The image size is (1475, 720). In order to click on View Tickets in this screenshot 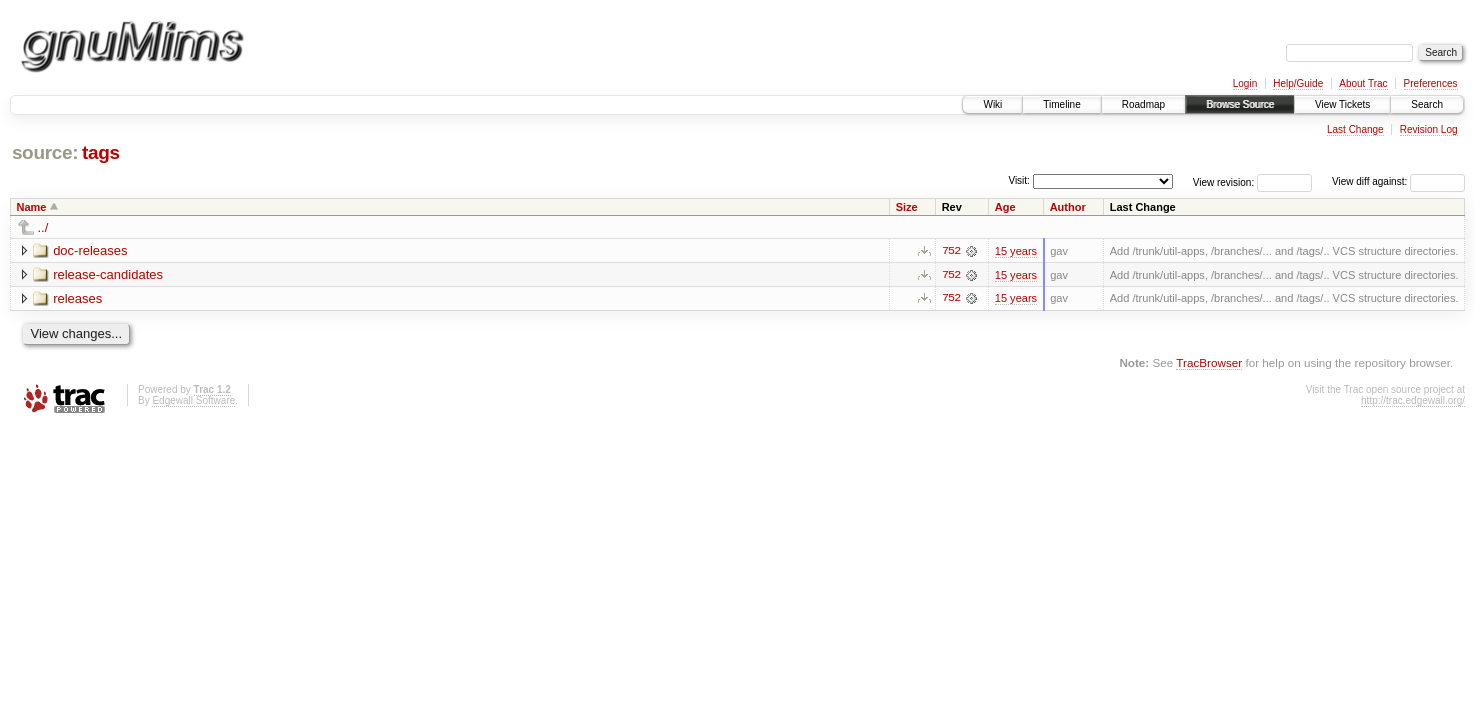, I will do `click(1342, 104)`.